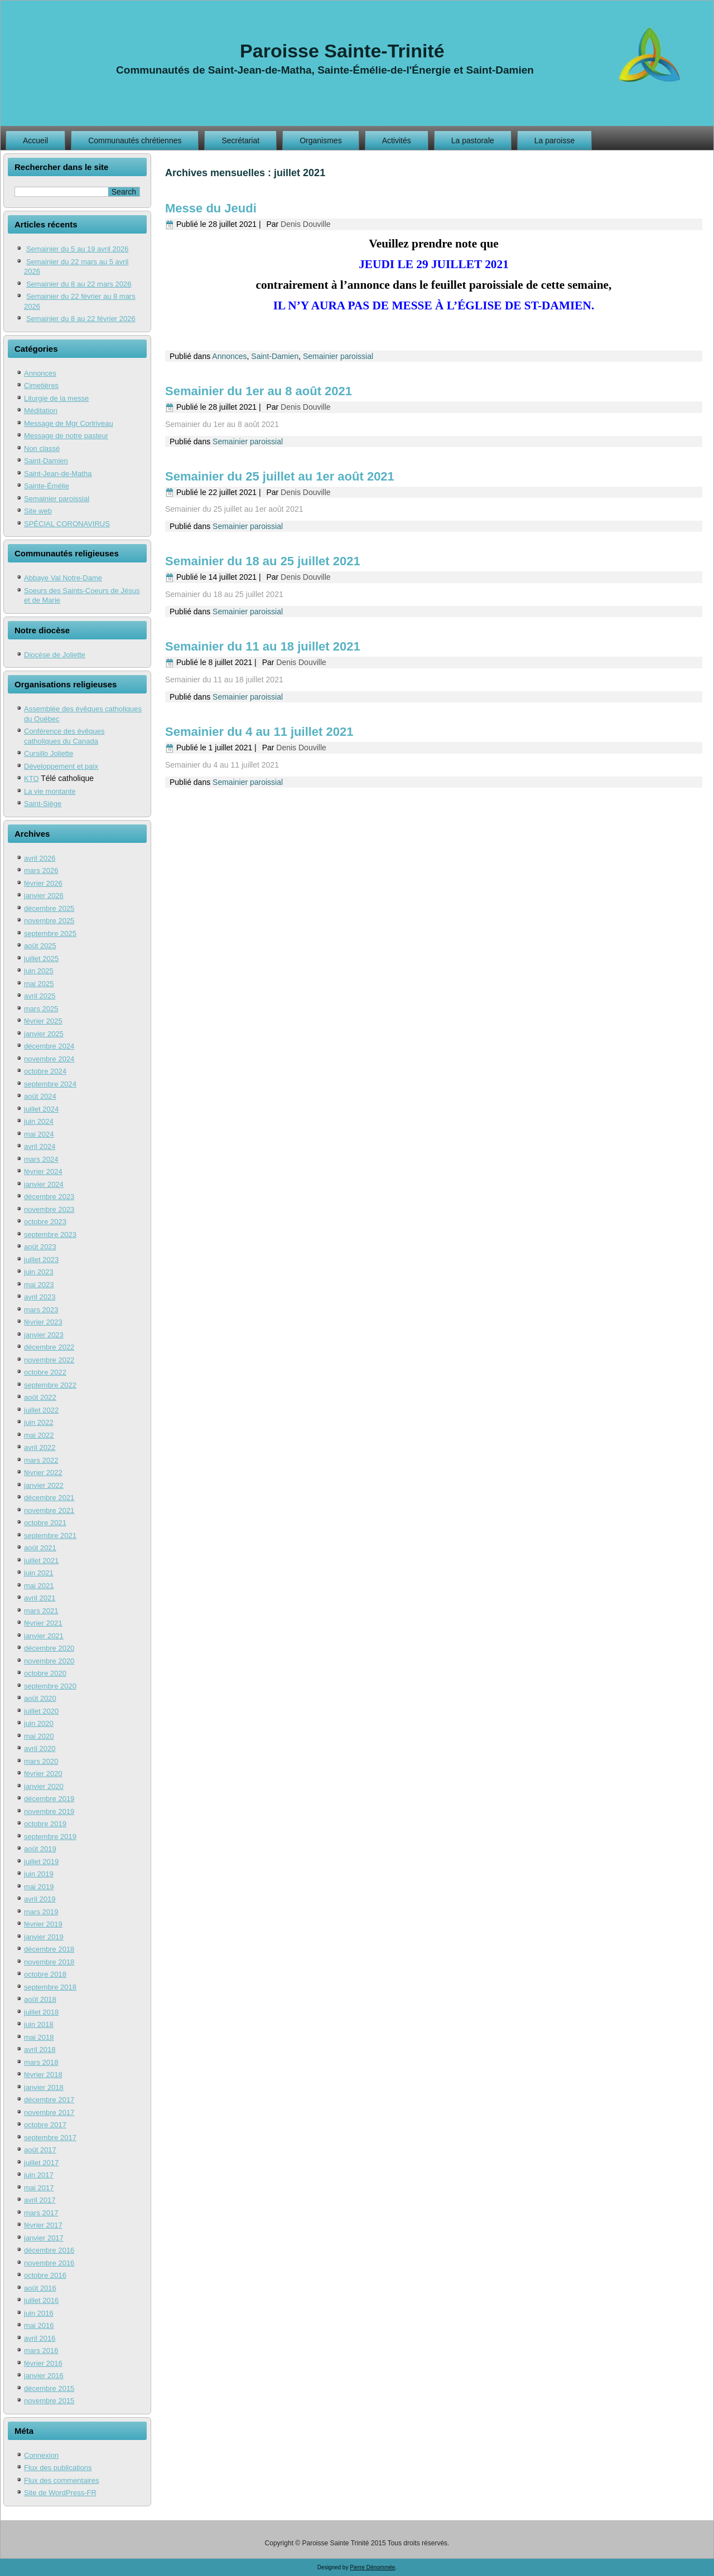 The height and width of the screenshot is (2576, 714). What do you see at coordinates (39, 2325) in the screenshot?
I see `mai 2016` at bounding box center [39, 2325].